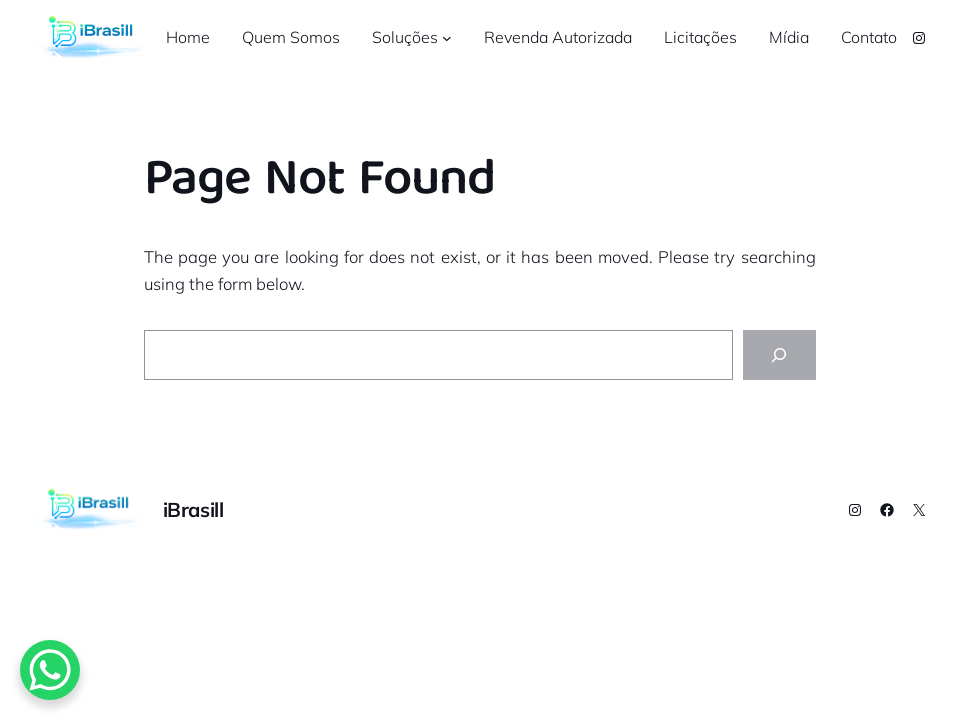 The image size is (959, 720). What do you see at coordinates (50, 670) in the screenshot?
I see `[WhatsApp Chat Button]` at bounding box center [50, 670].